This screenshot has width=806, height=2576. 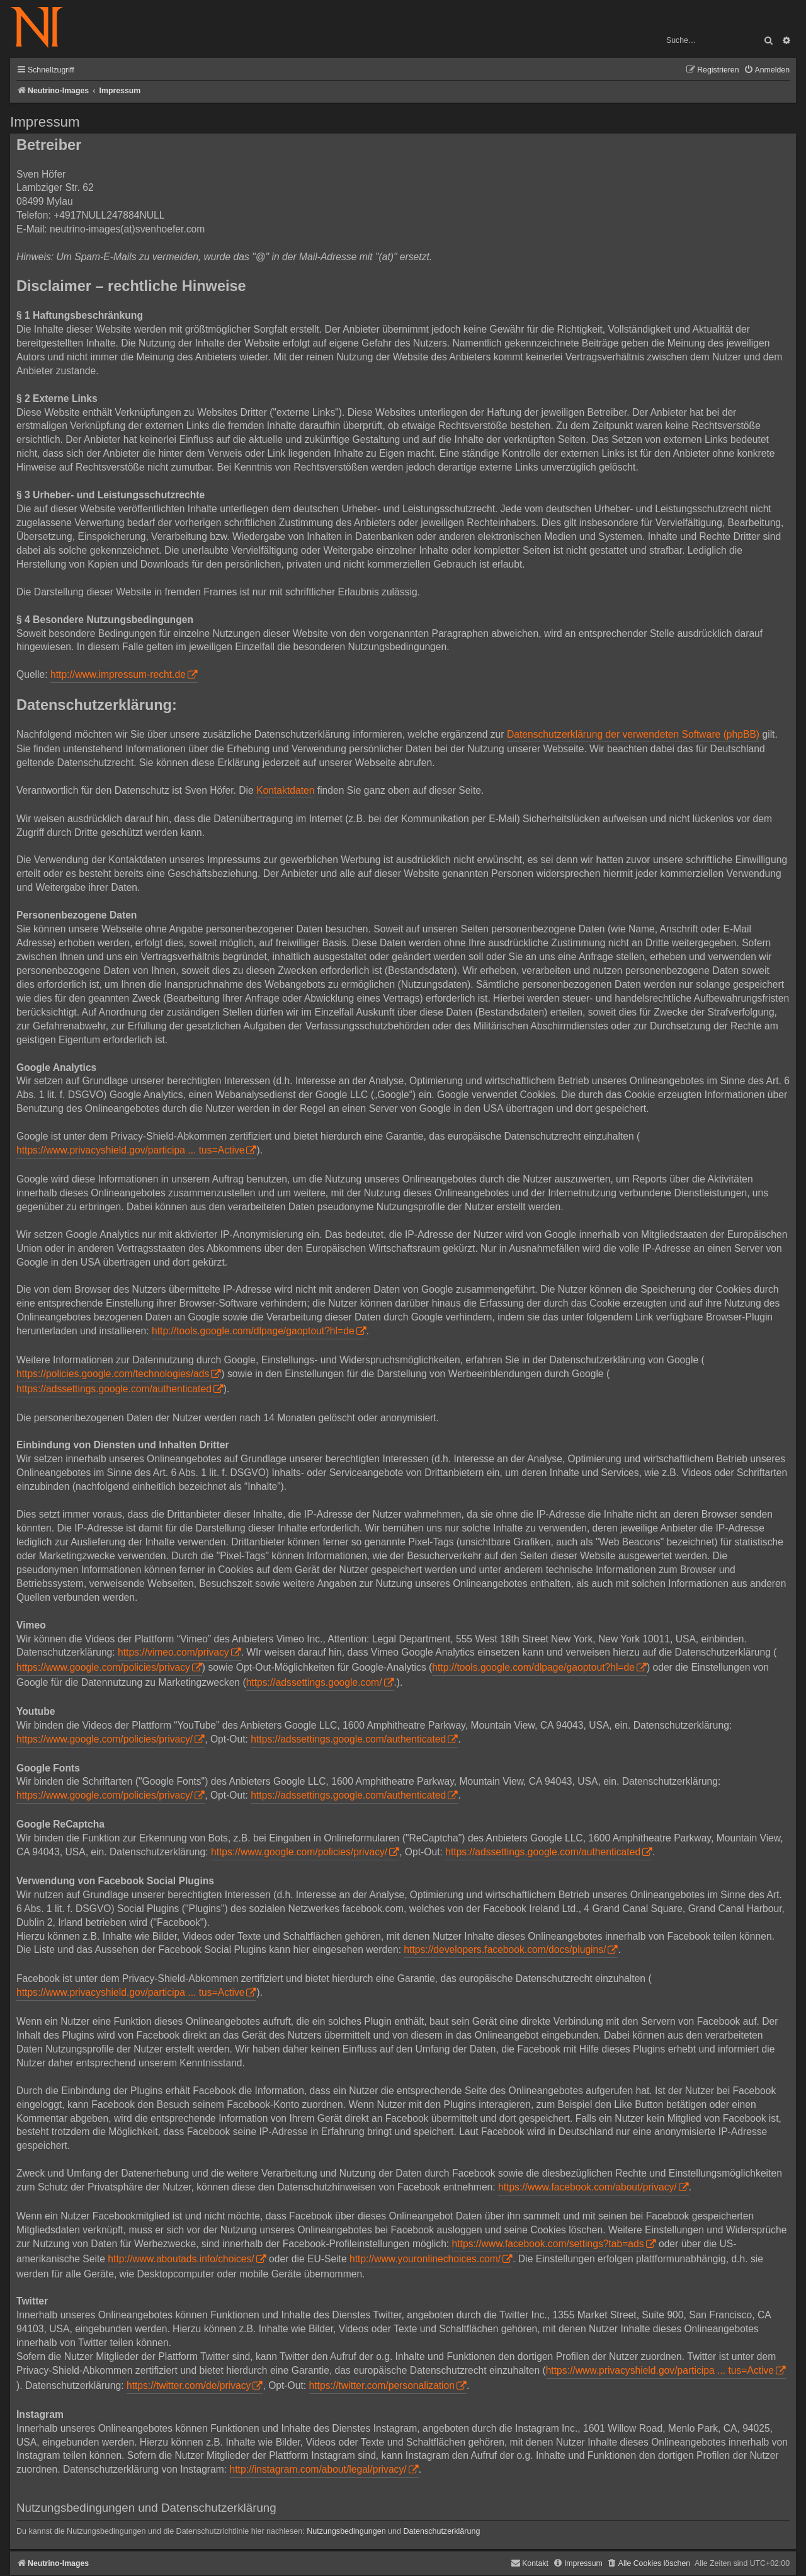 What do you see at coordinates (318, 2469) in the screenshot?
I see `http://instagram.com/about/legal/privacy/` at bounding box center [318, 2469].